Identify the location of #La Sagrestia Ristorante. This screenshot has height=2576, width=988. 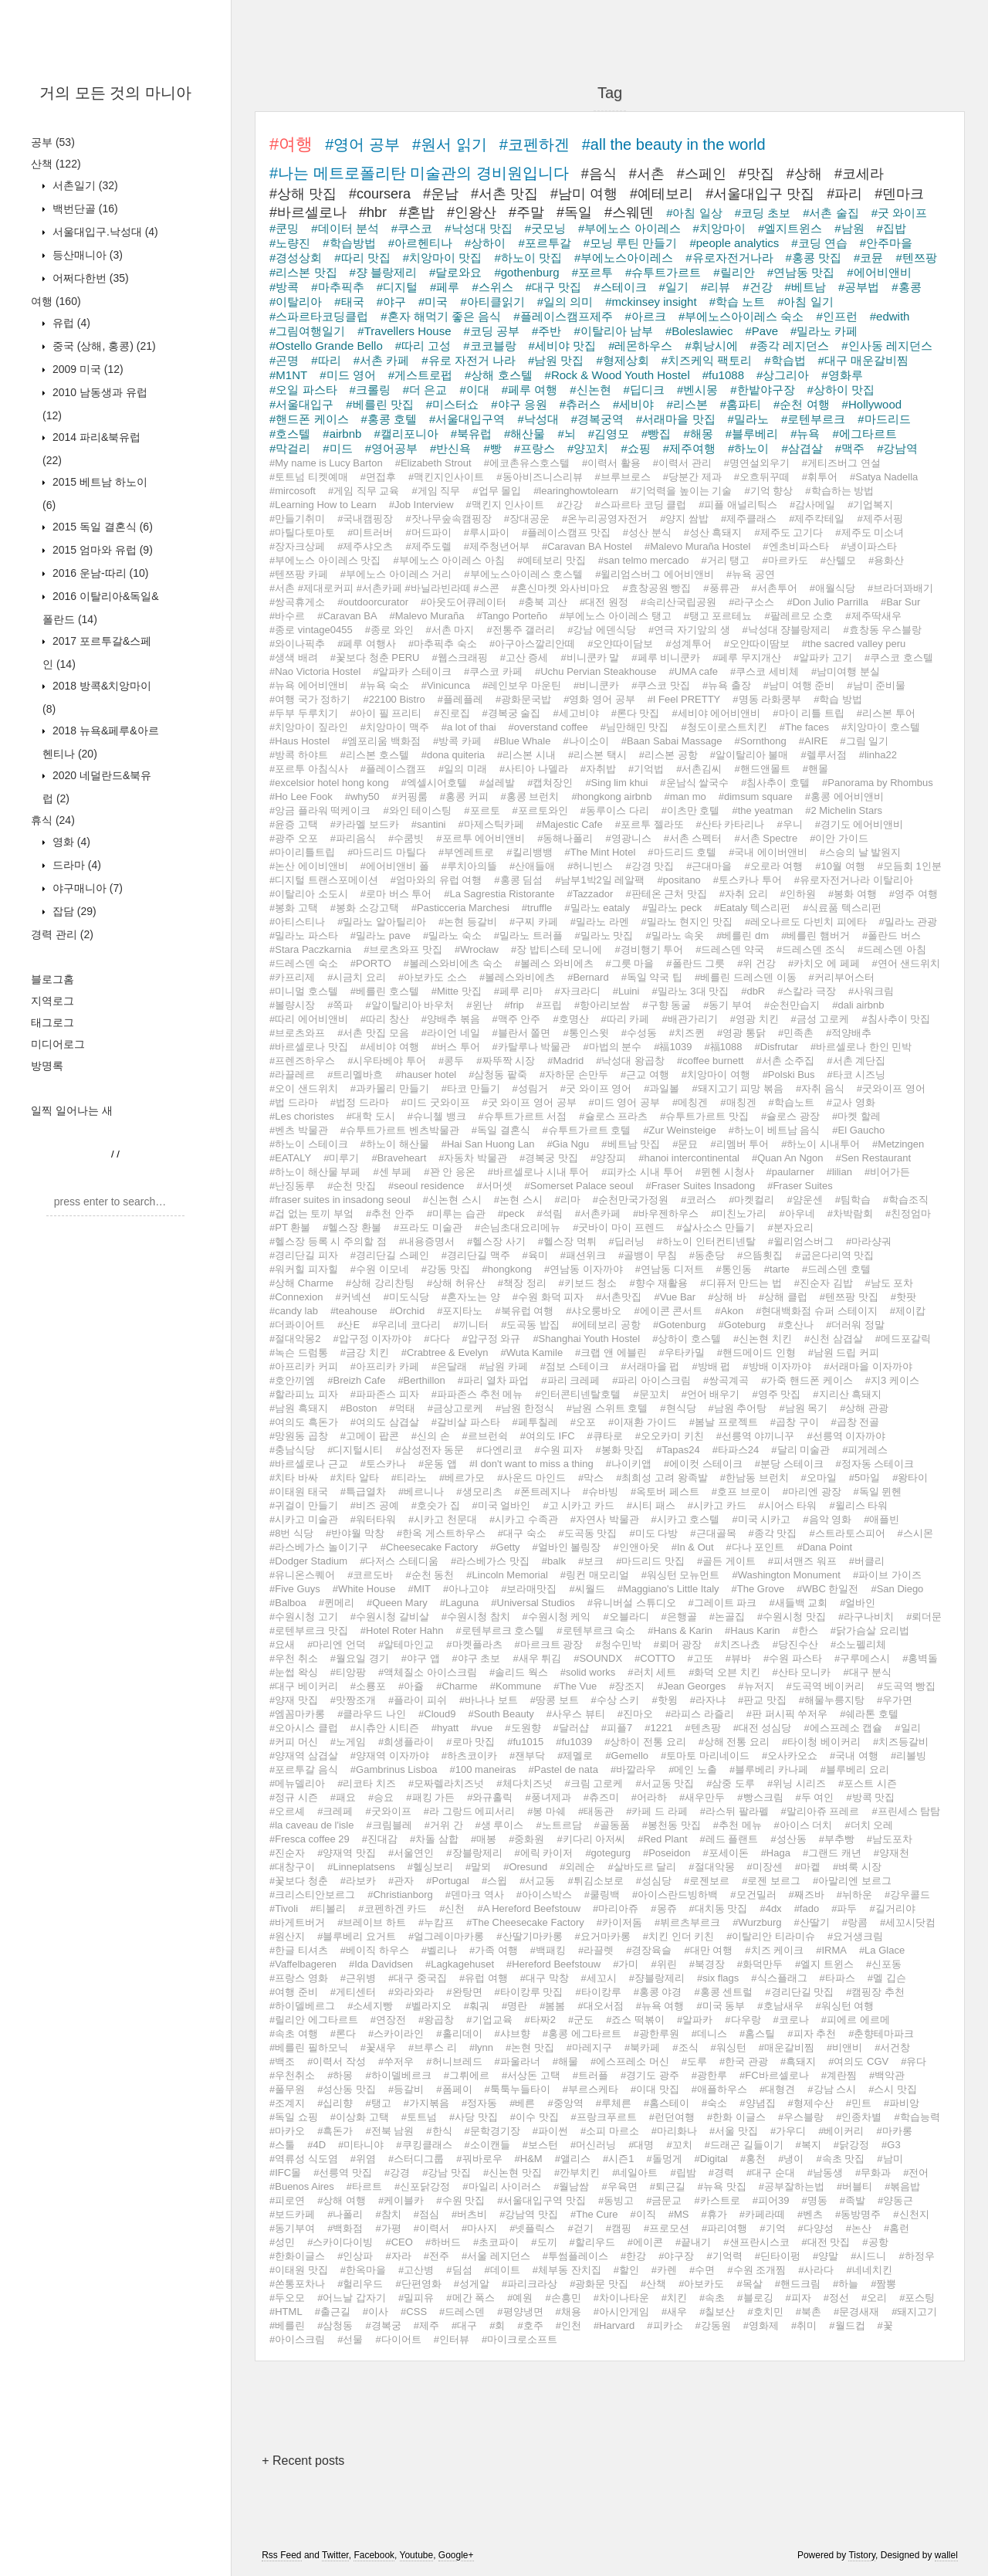
(499, 894).